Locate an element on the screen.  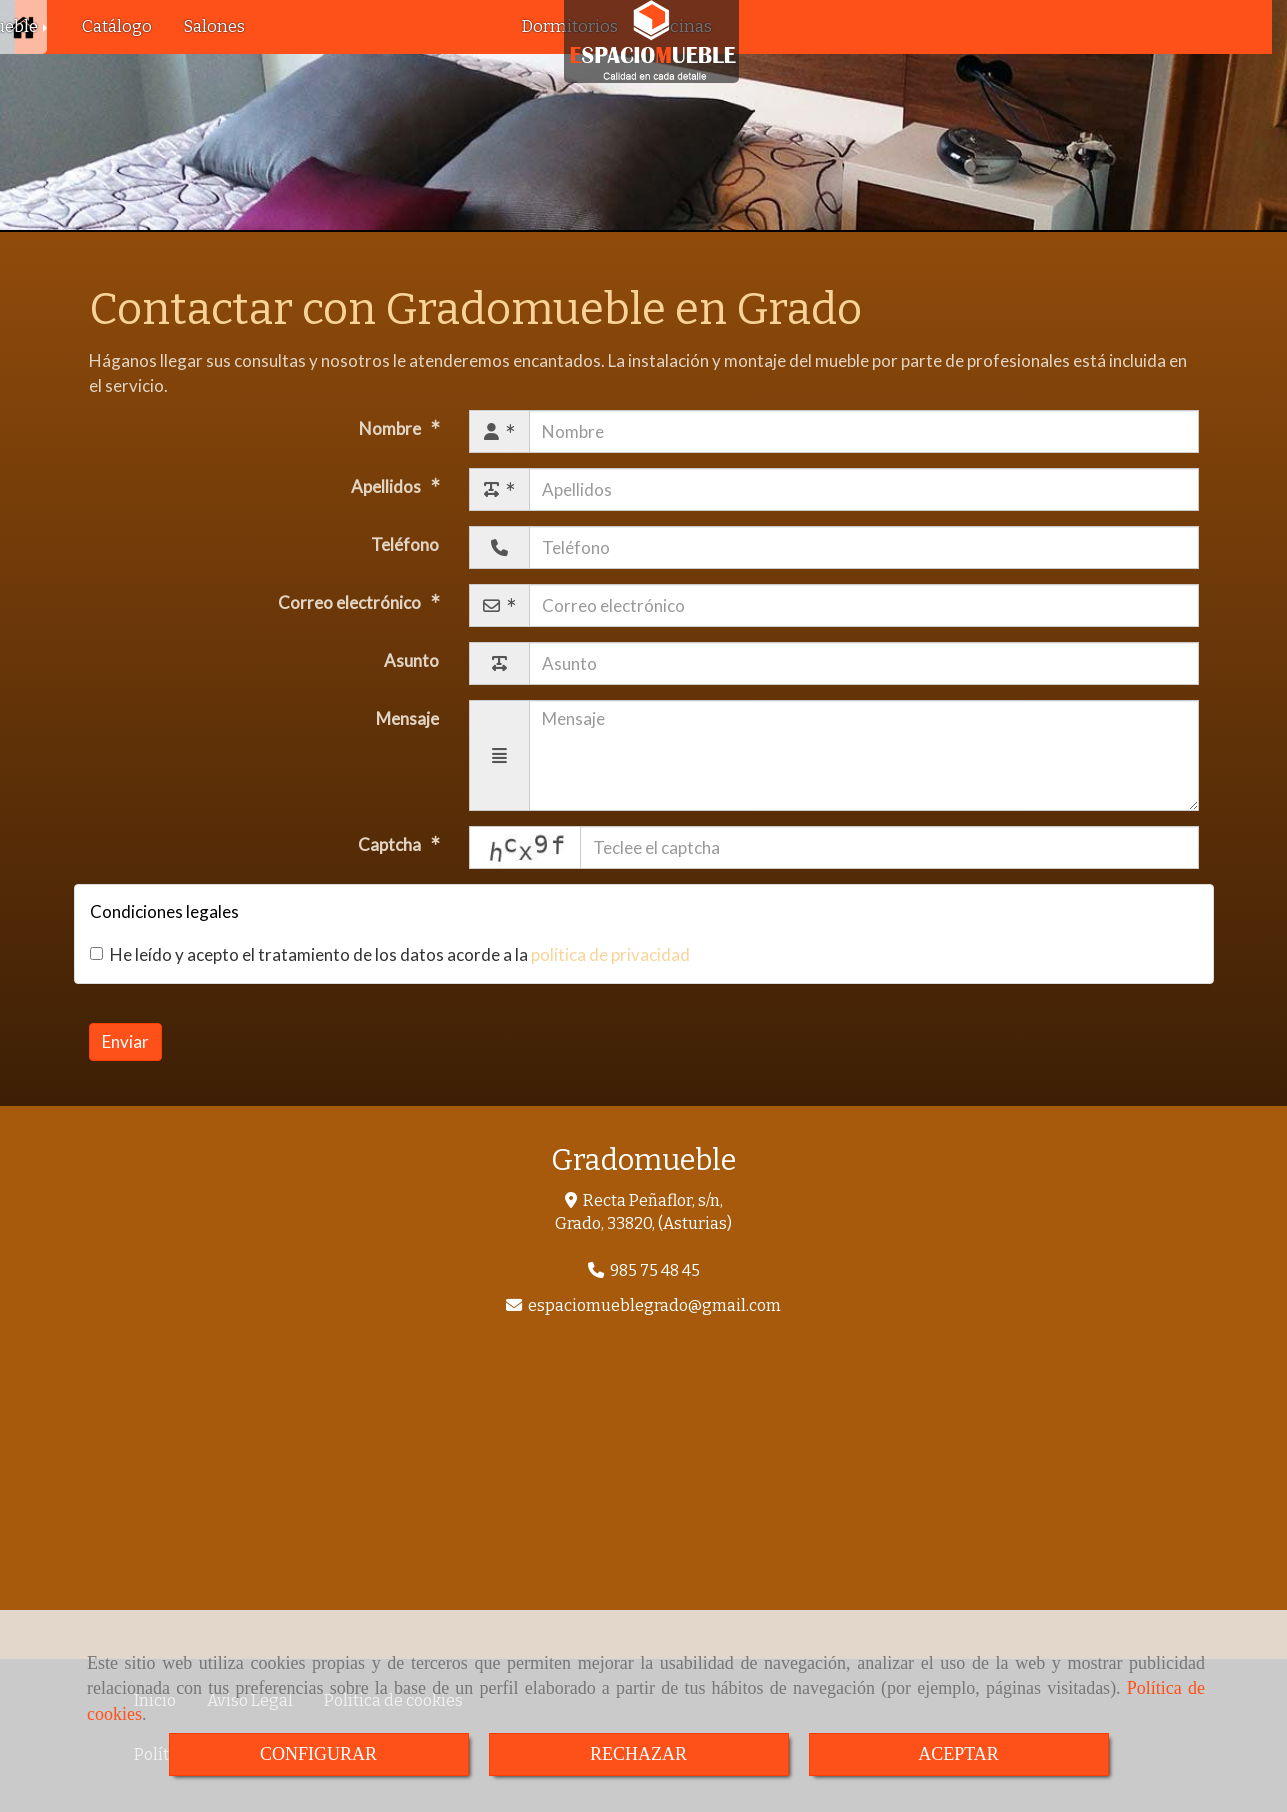
Asunto is located at coordinates (411, 660).